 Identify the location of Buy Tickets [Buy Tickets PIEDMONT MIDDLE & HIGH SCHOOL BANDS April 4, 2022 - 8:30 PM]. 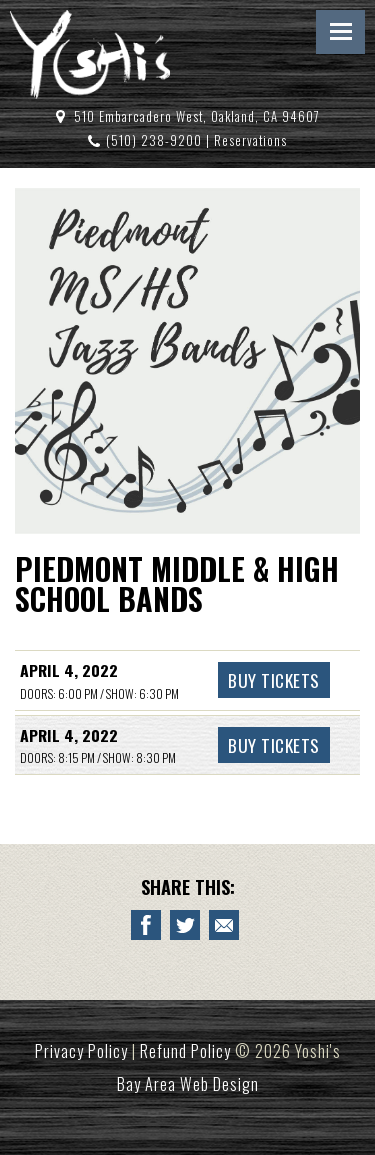
(274, 745).